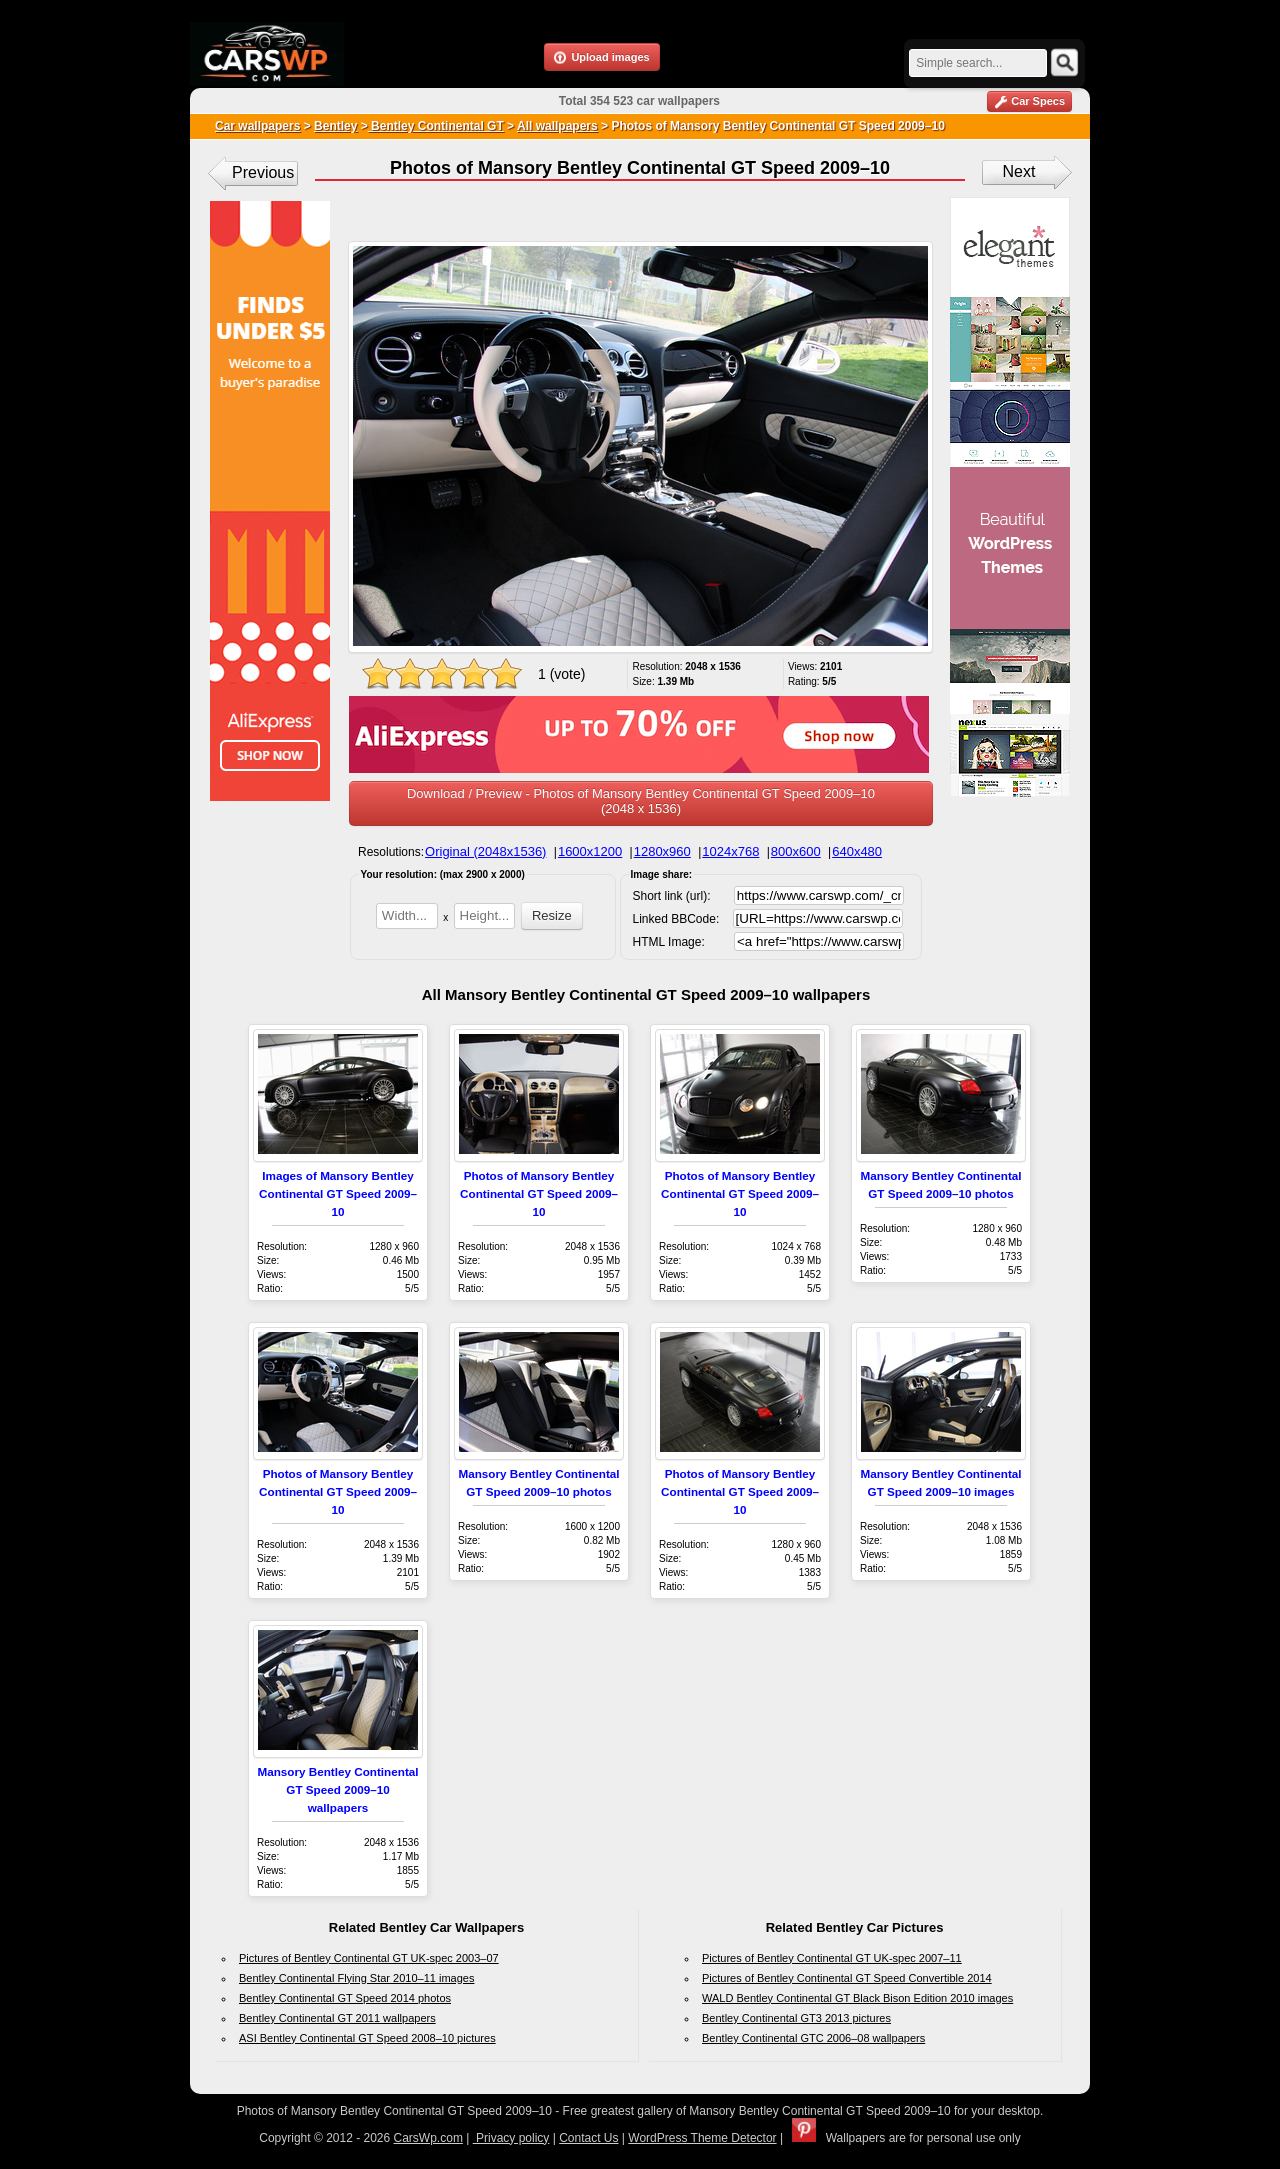 Image resolution: width=1280 pixels, height=2169 pixels. What do you see at coordinates (588, 2138) in the screenshot?
I see `Contact Us` at bounding box center [588, 2138].